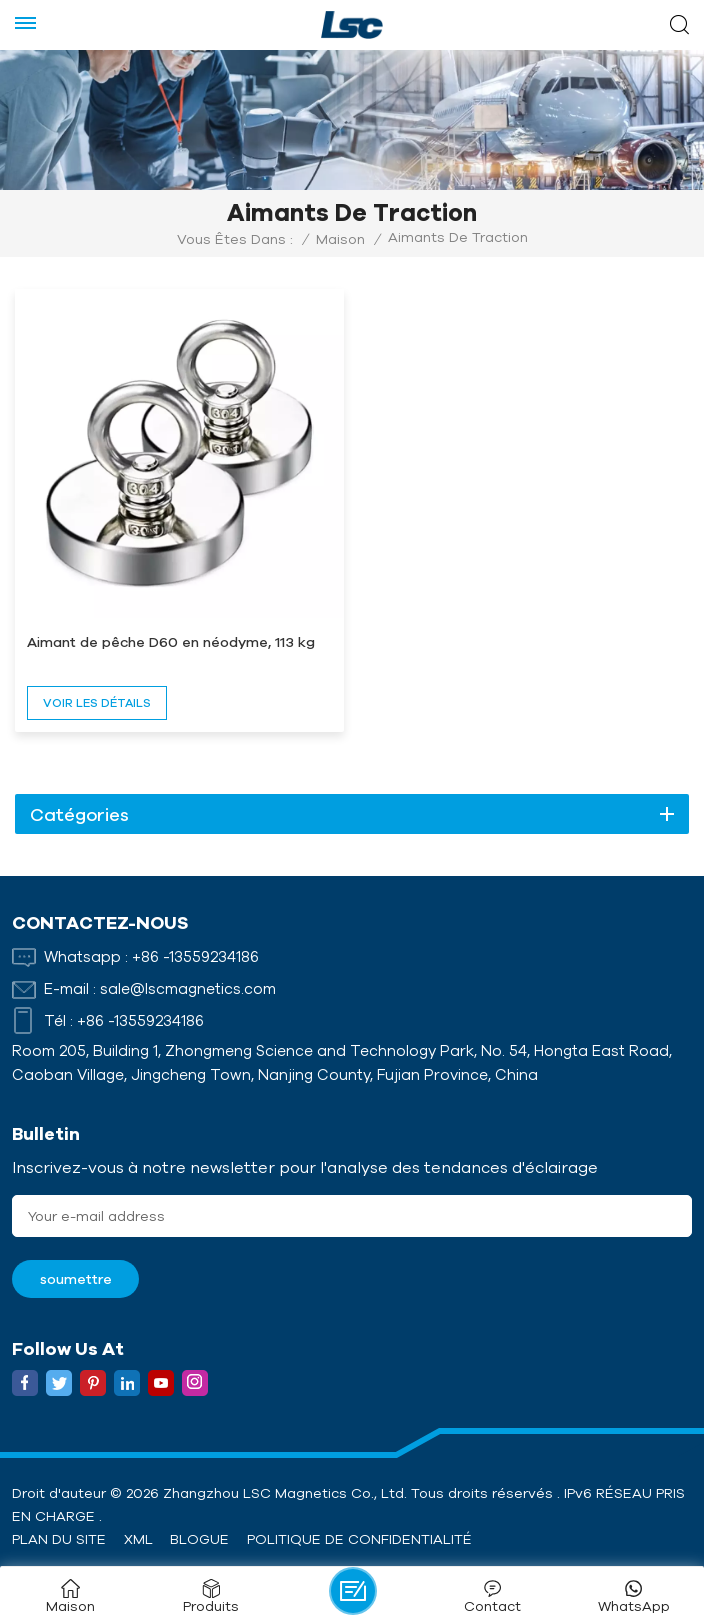 The width and height of the screenshot is (704, 1620). What do you see at coordinates (97, 702) in the screenshot?
I see `voir les détails` at bounding box center [97, 702].